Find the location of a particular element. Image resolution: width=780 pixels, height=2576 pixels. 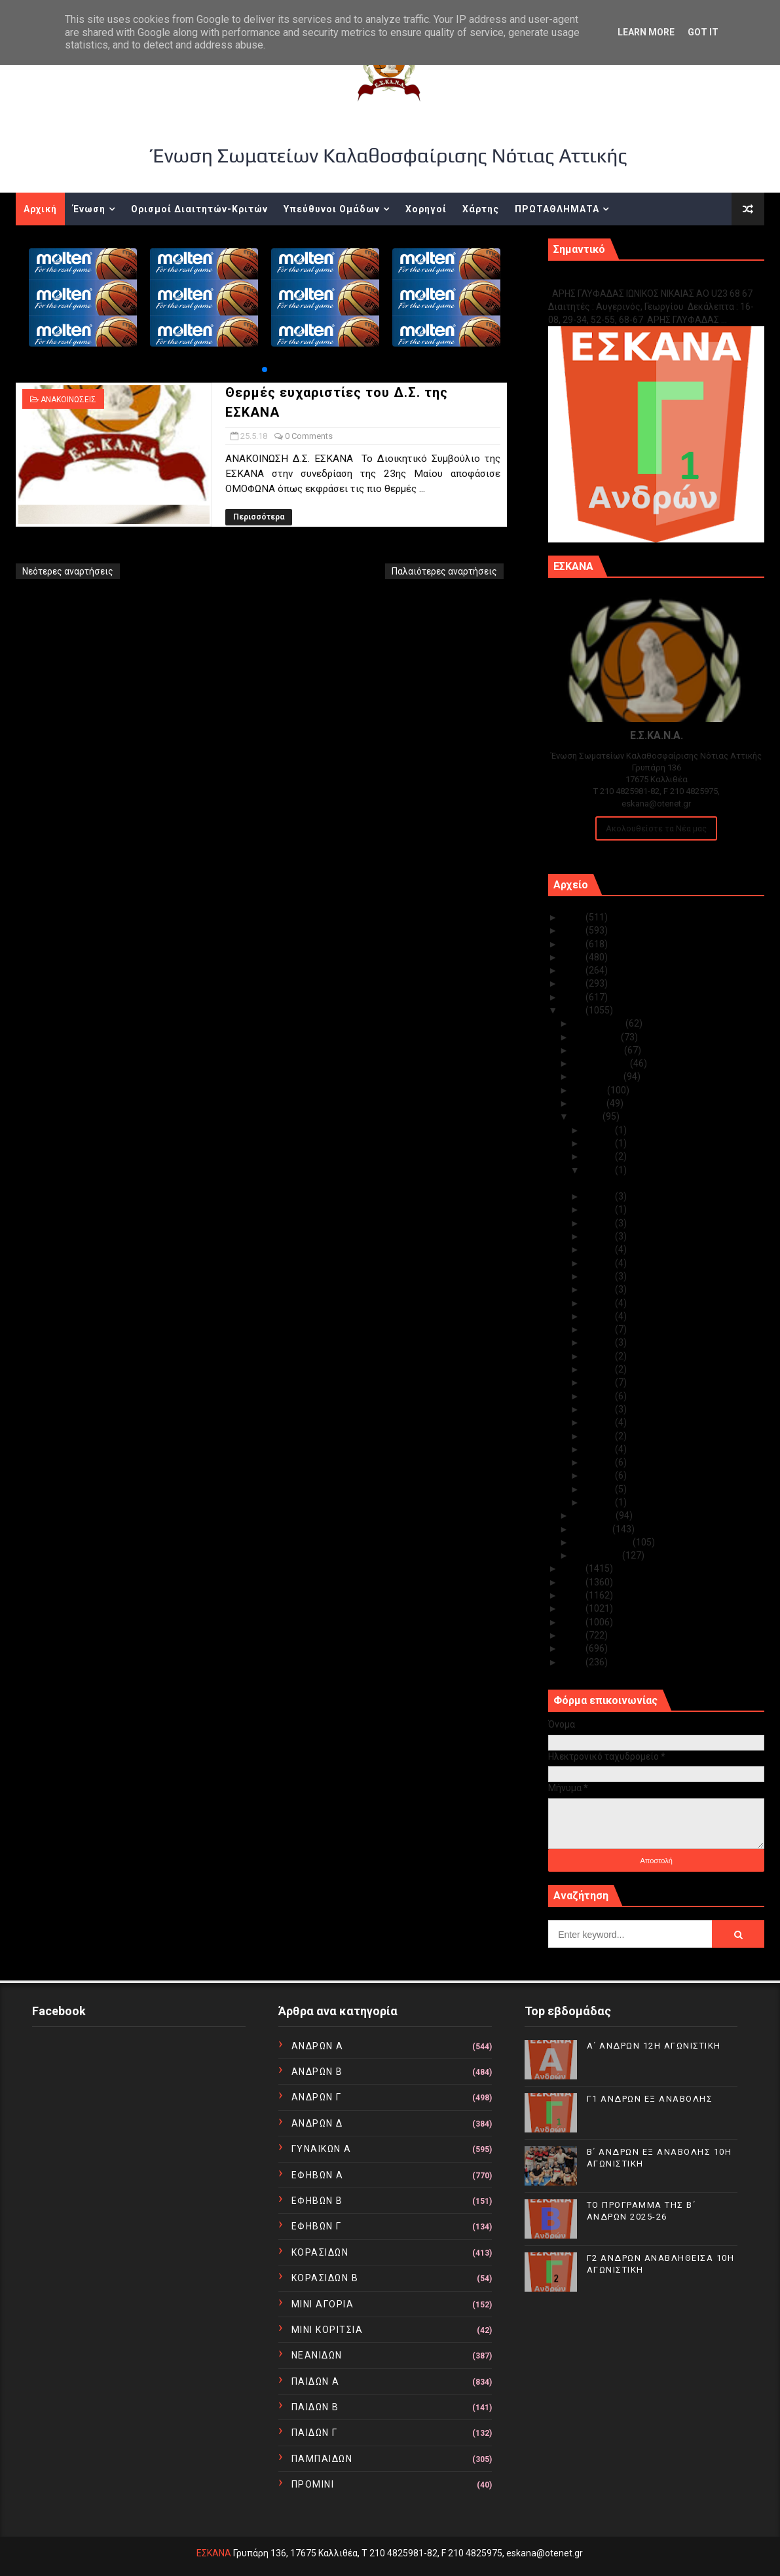

Ιουλίου is located at coordinates (590, 1090).